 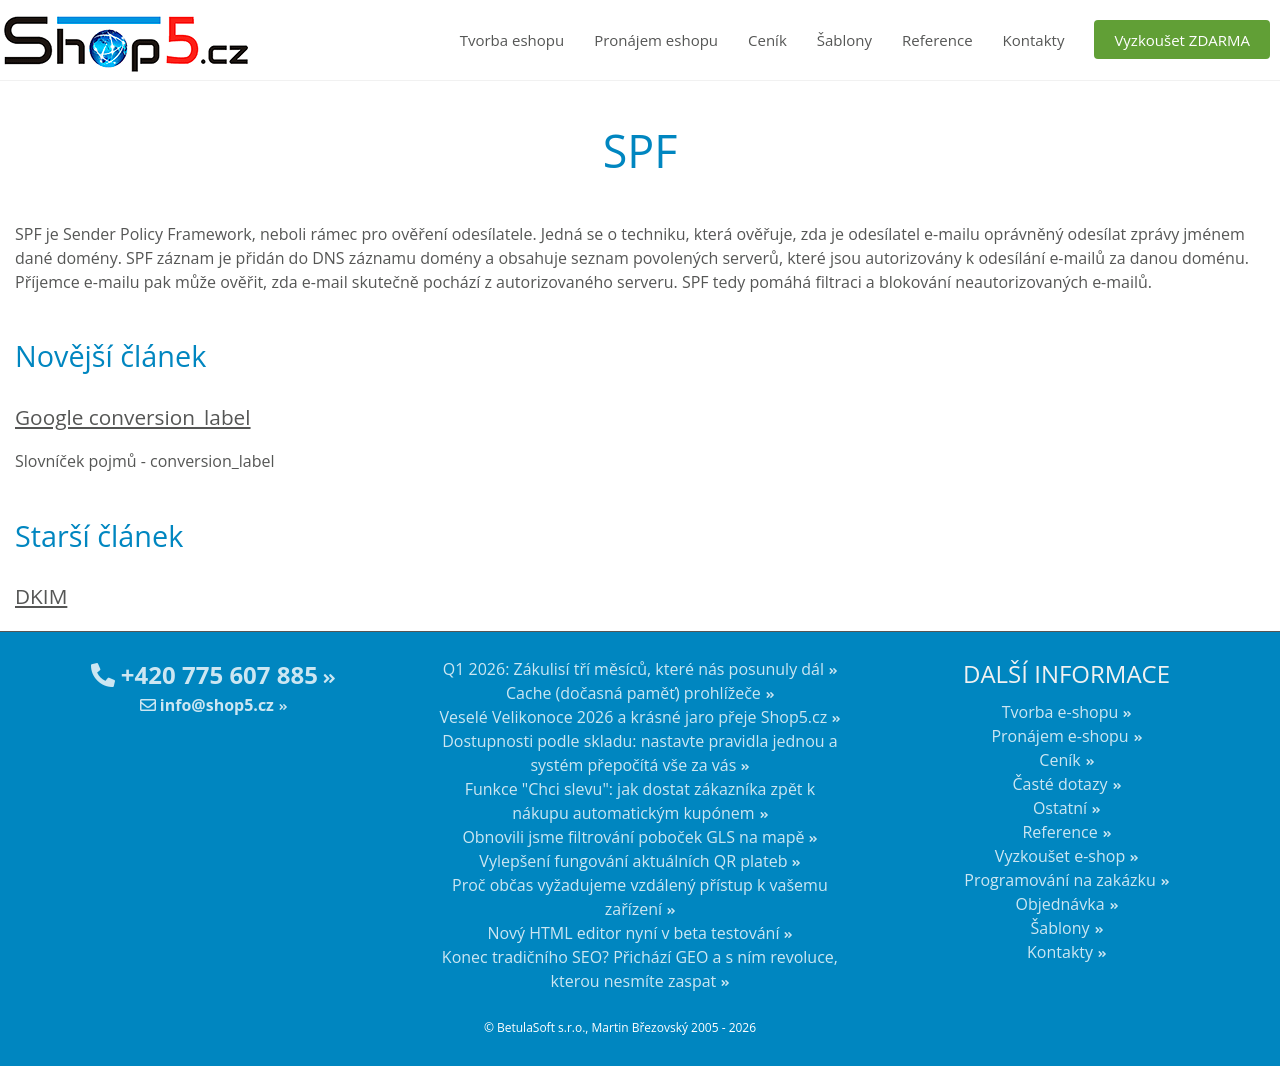 What do you see at coordinates (633, 669) in the screenshot?
I see `Q1 2026: Zákulisí tří měsíců, které nás posunuly dál` at bounding box center [633, 669].